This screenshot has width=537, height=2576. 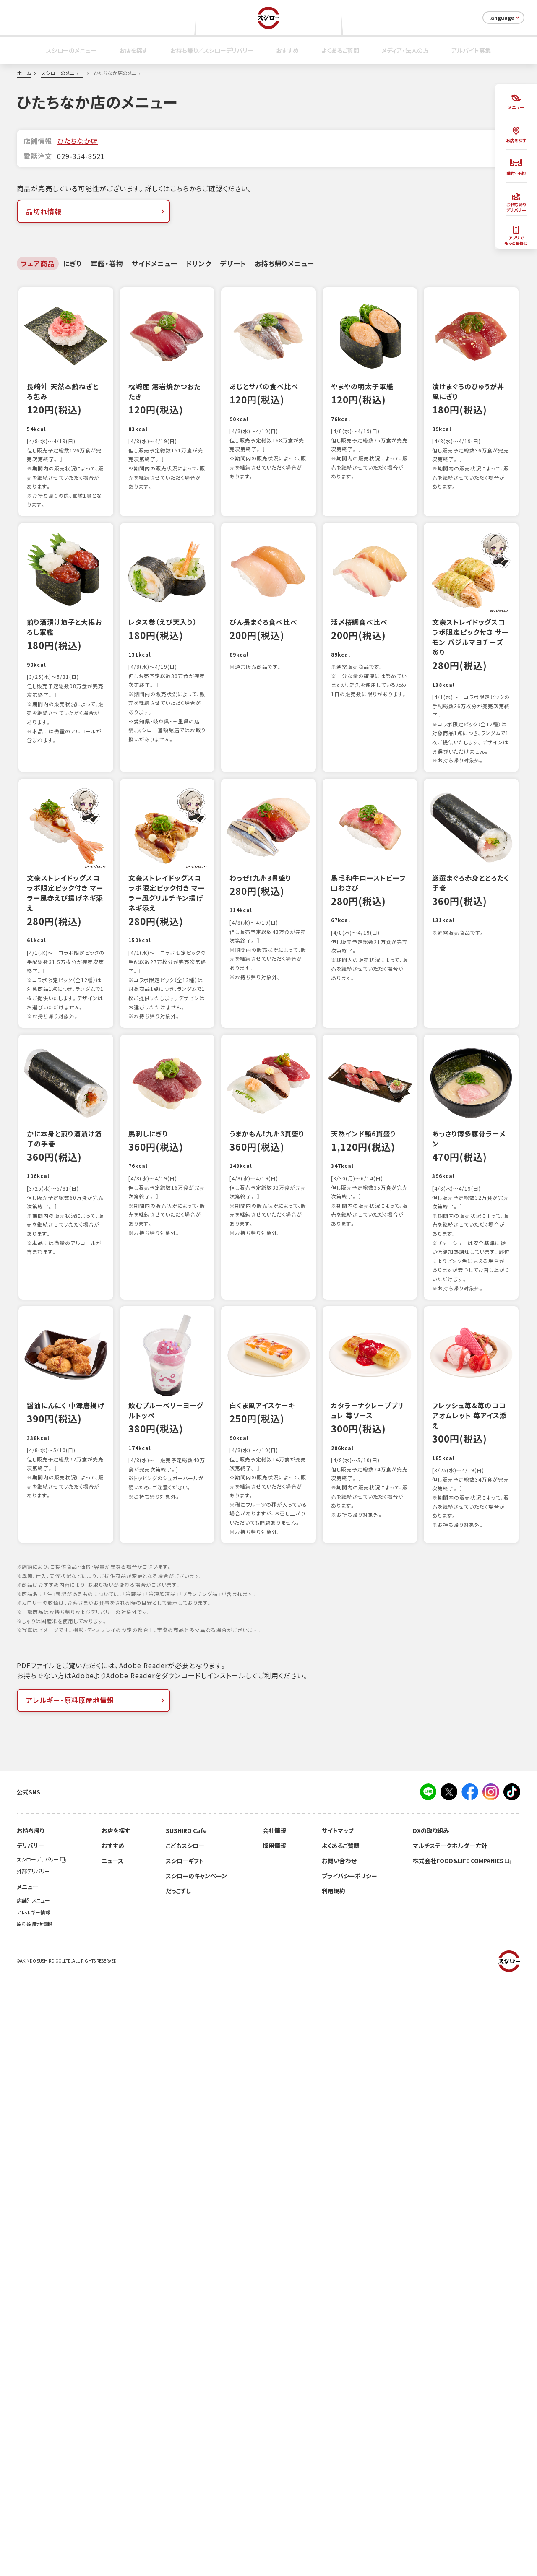 What do you see at coordinates (133, 50) in the screenshot?
I see `お店を探す` at bounding box center [133, 50].